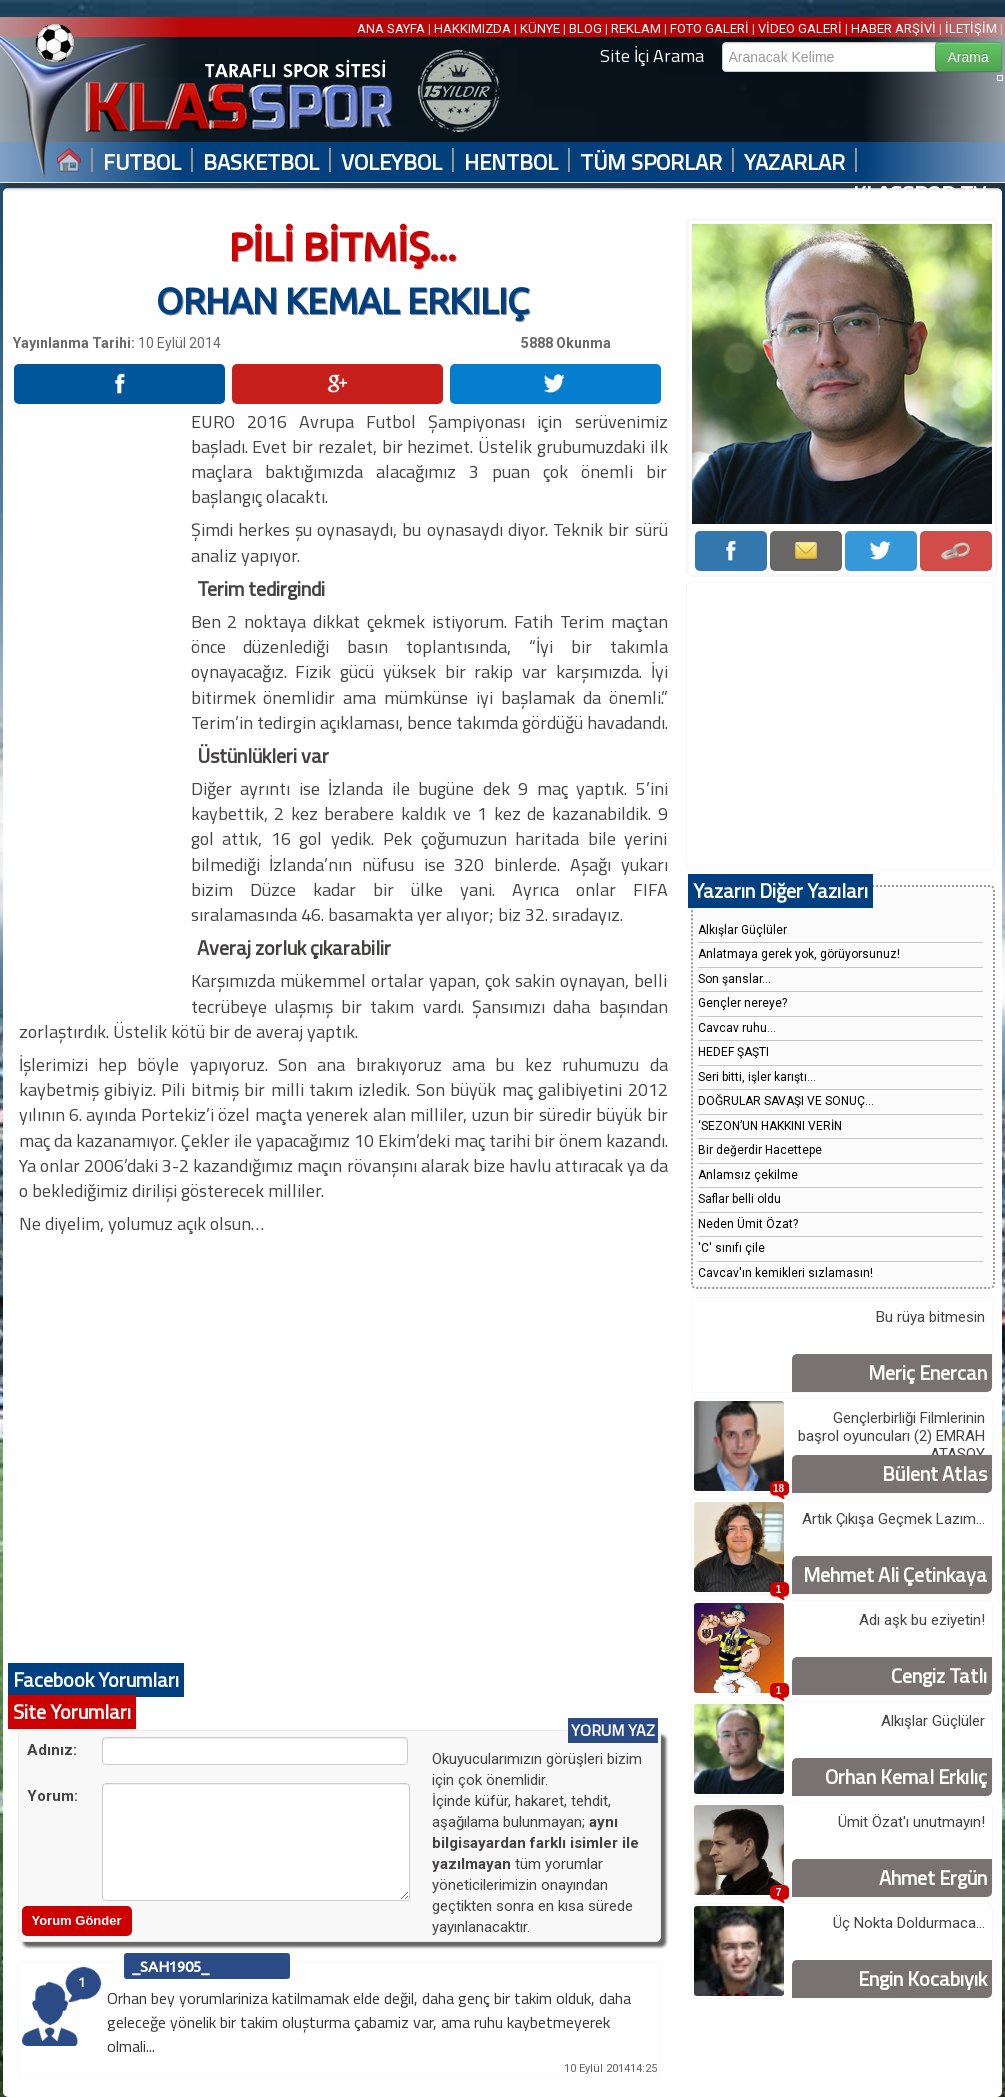  Describe the element at coordinates (794, 162) in the screenshot. I see `YAZARLAR` at that location.